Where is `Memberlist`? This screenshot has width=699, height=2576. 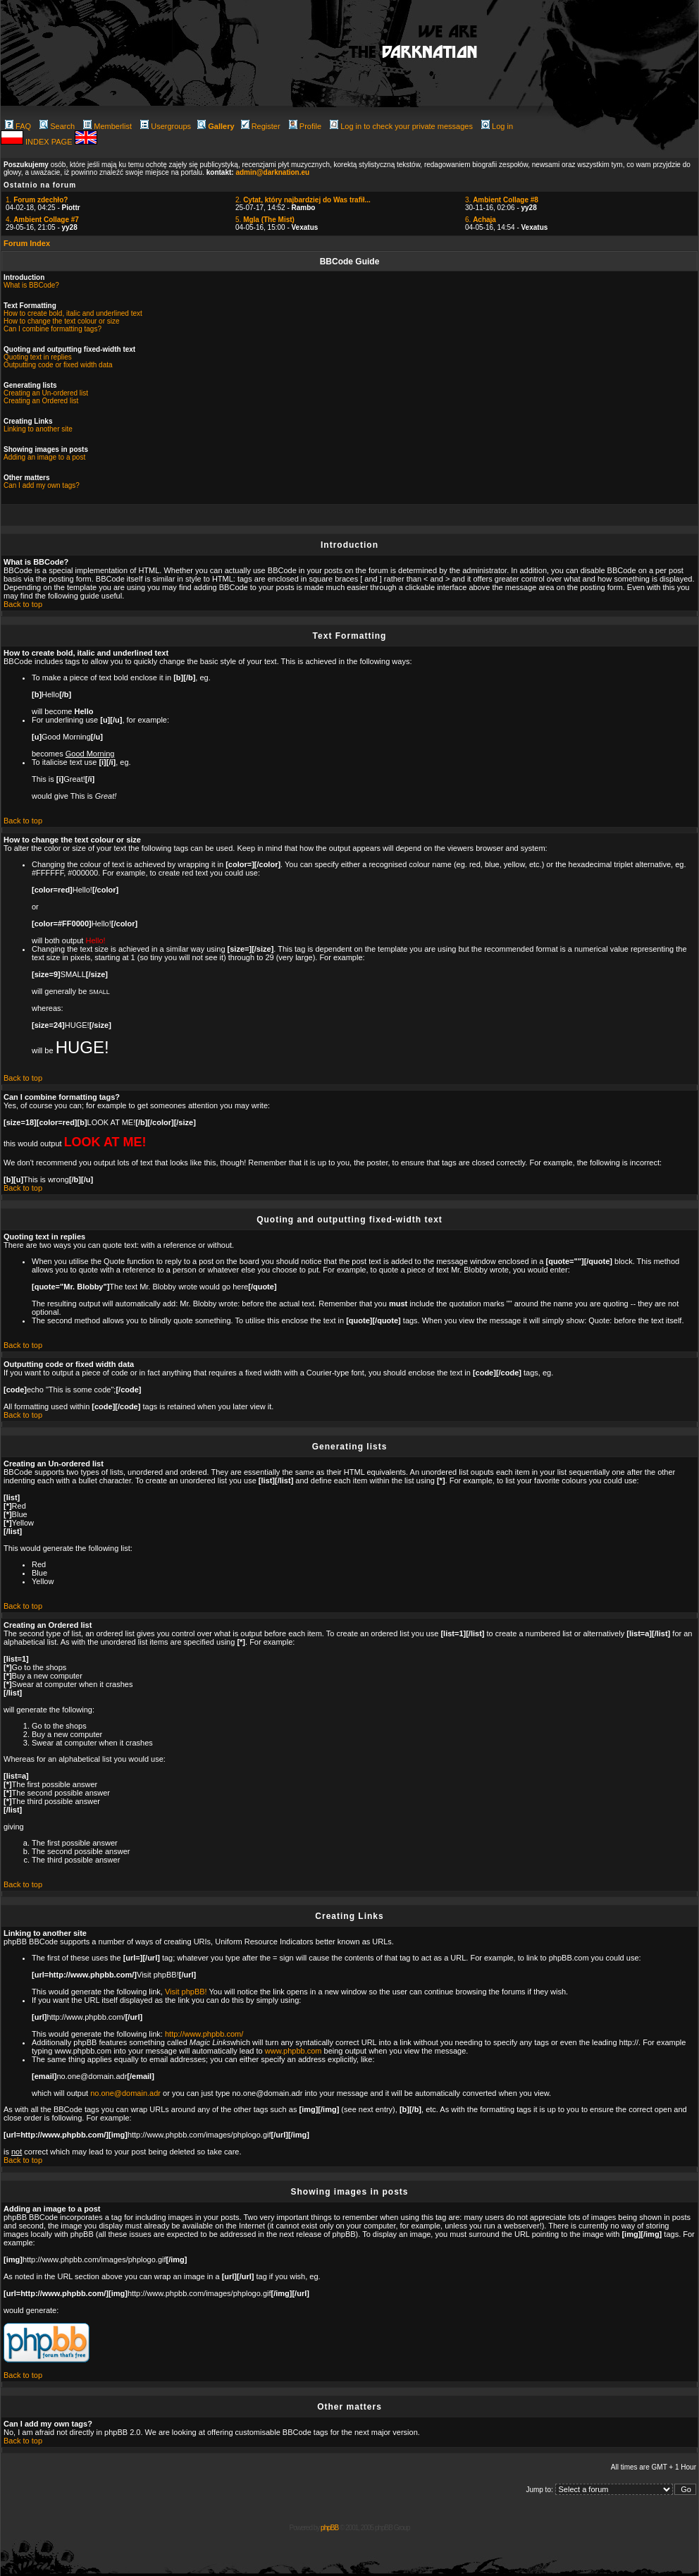
Memberlist is located at coordinates (107, 126).